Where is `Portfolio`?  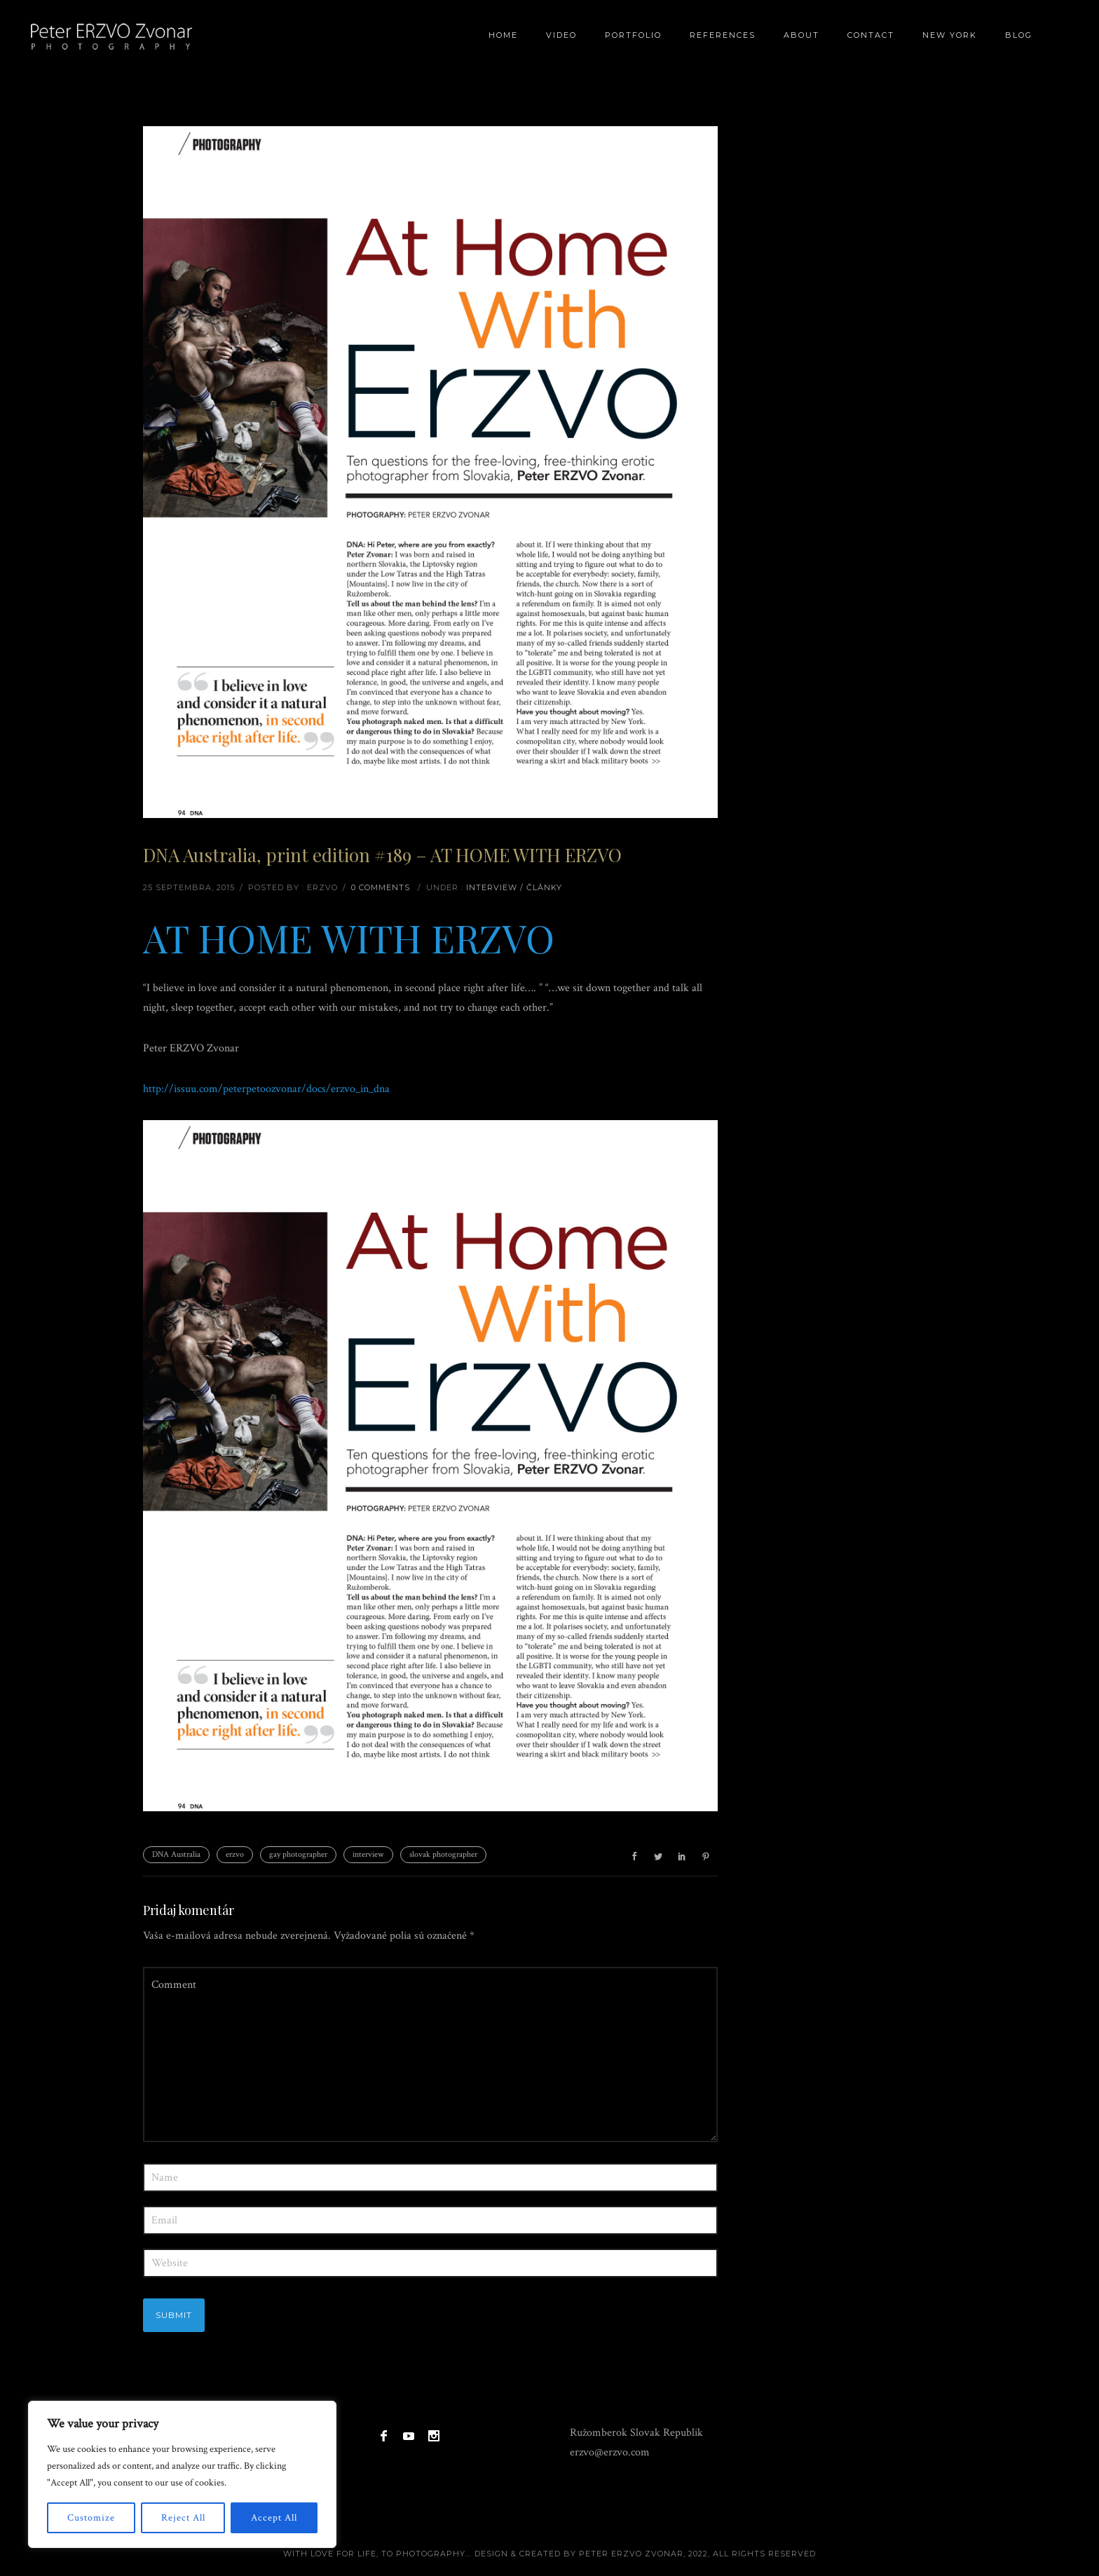
Portfolio is located at coordinates (633, 35).